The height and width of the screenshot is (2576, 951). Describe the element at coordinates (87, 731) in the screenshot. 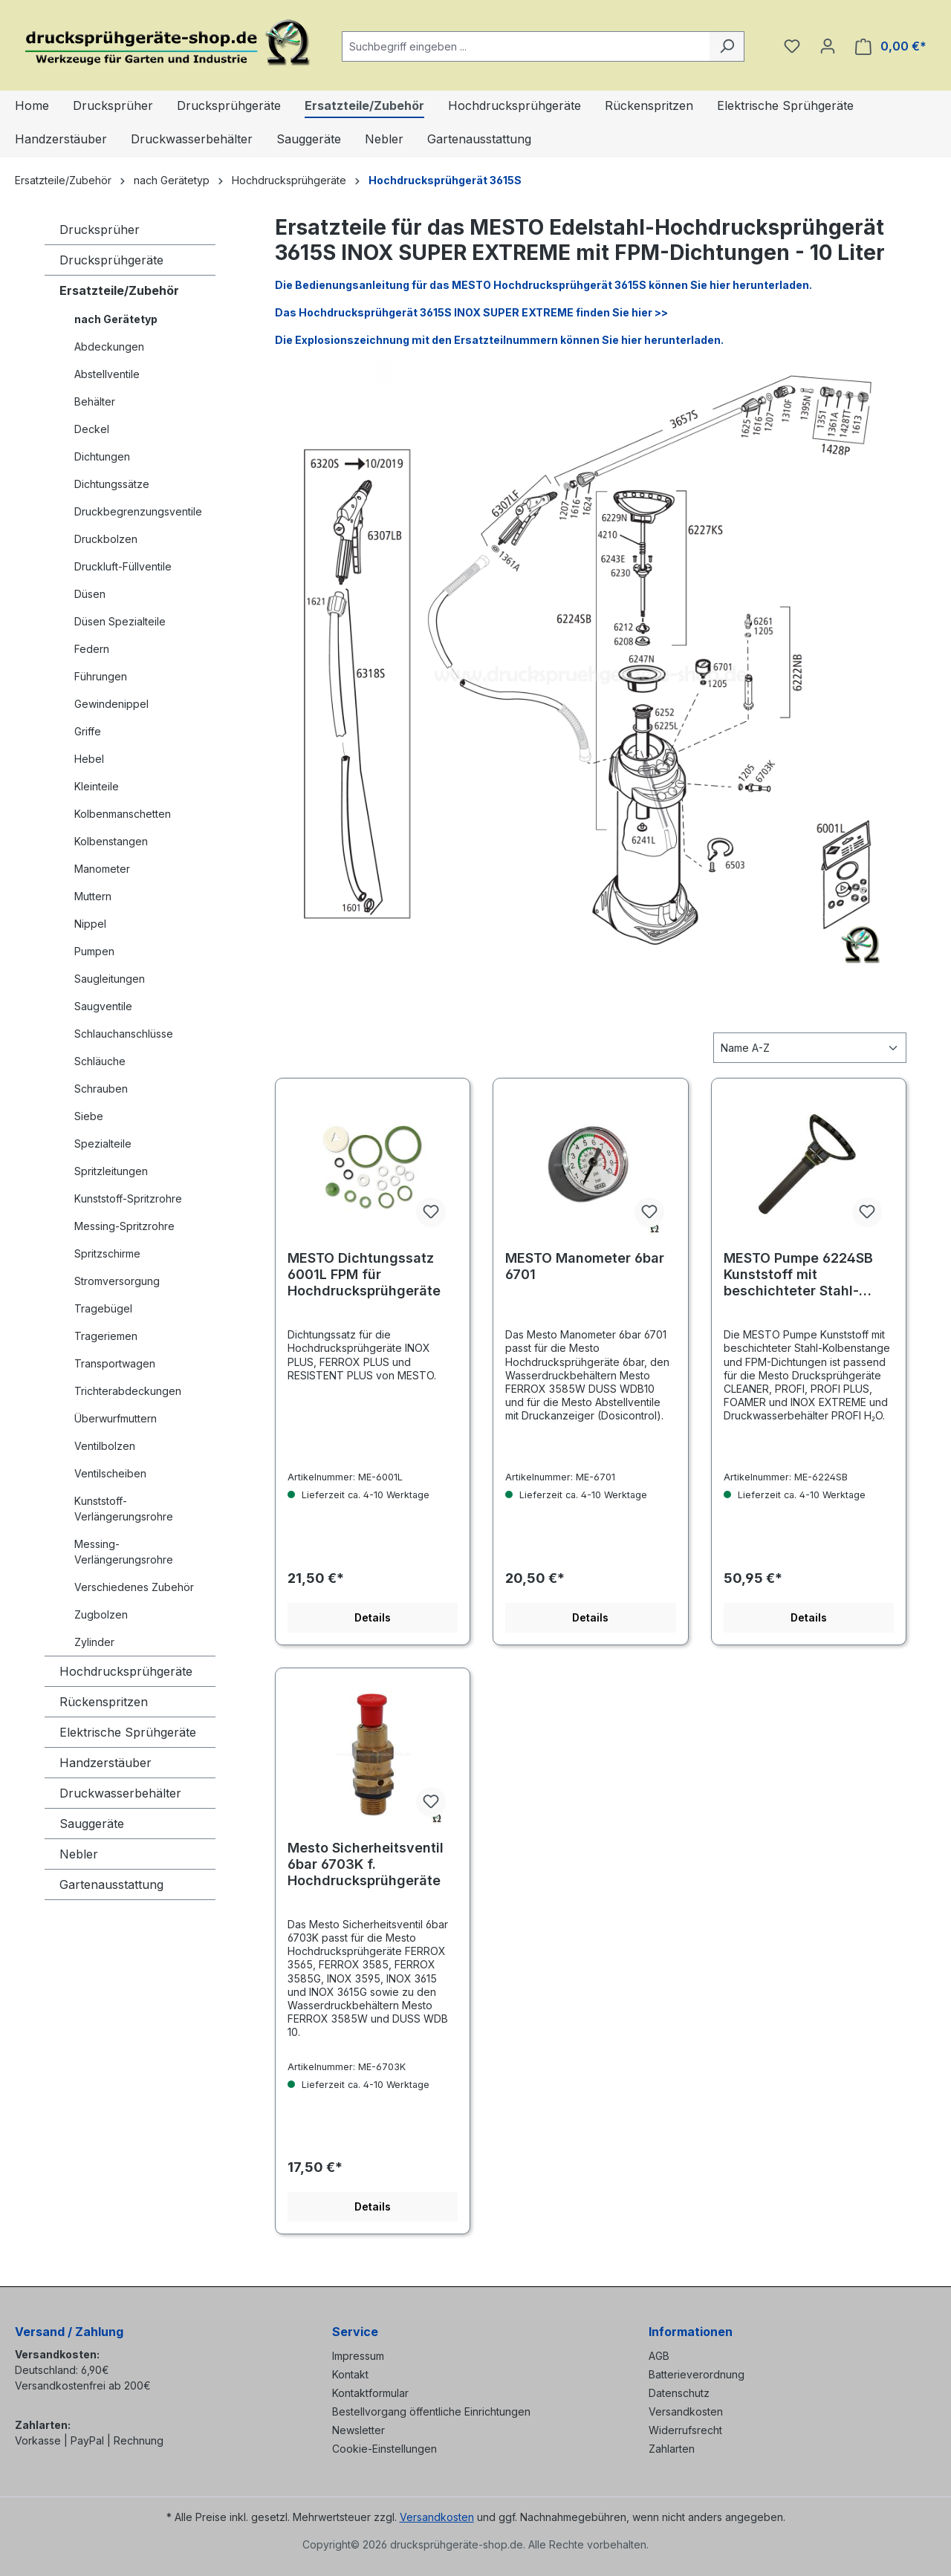

I see `Griffe` at that location.